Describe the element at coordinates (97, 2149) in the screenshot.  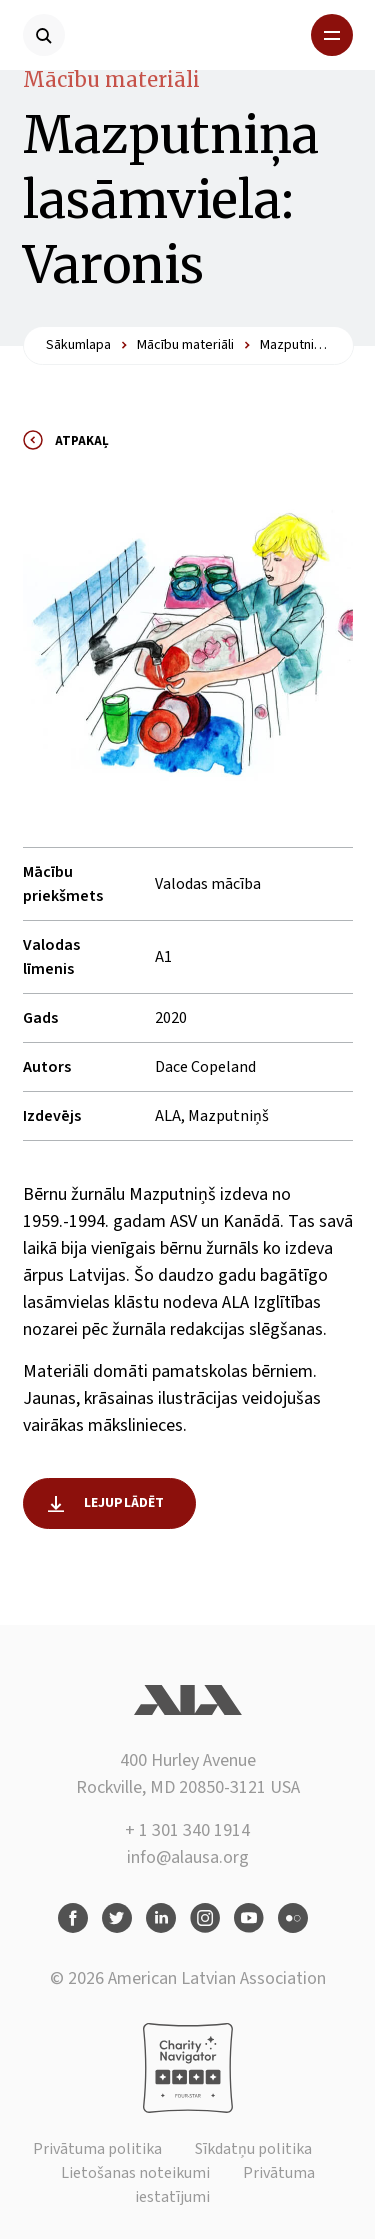
I see `Privātuma politika` at that location.